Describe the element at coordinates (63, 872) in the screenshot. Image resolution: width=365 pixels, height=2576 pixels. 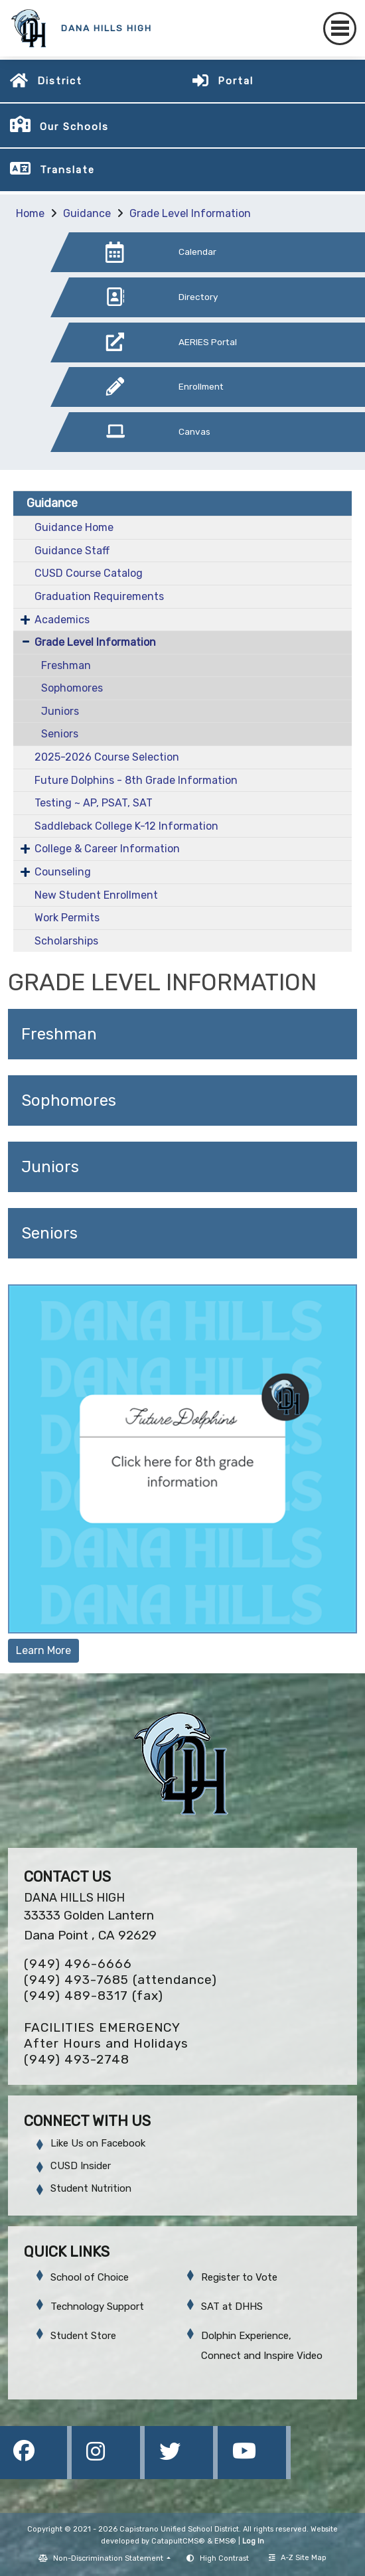
I see `Counseling` at that location.